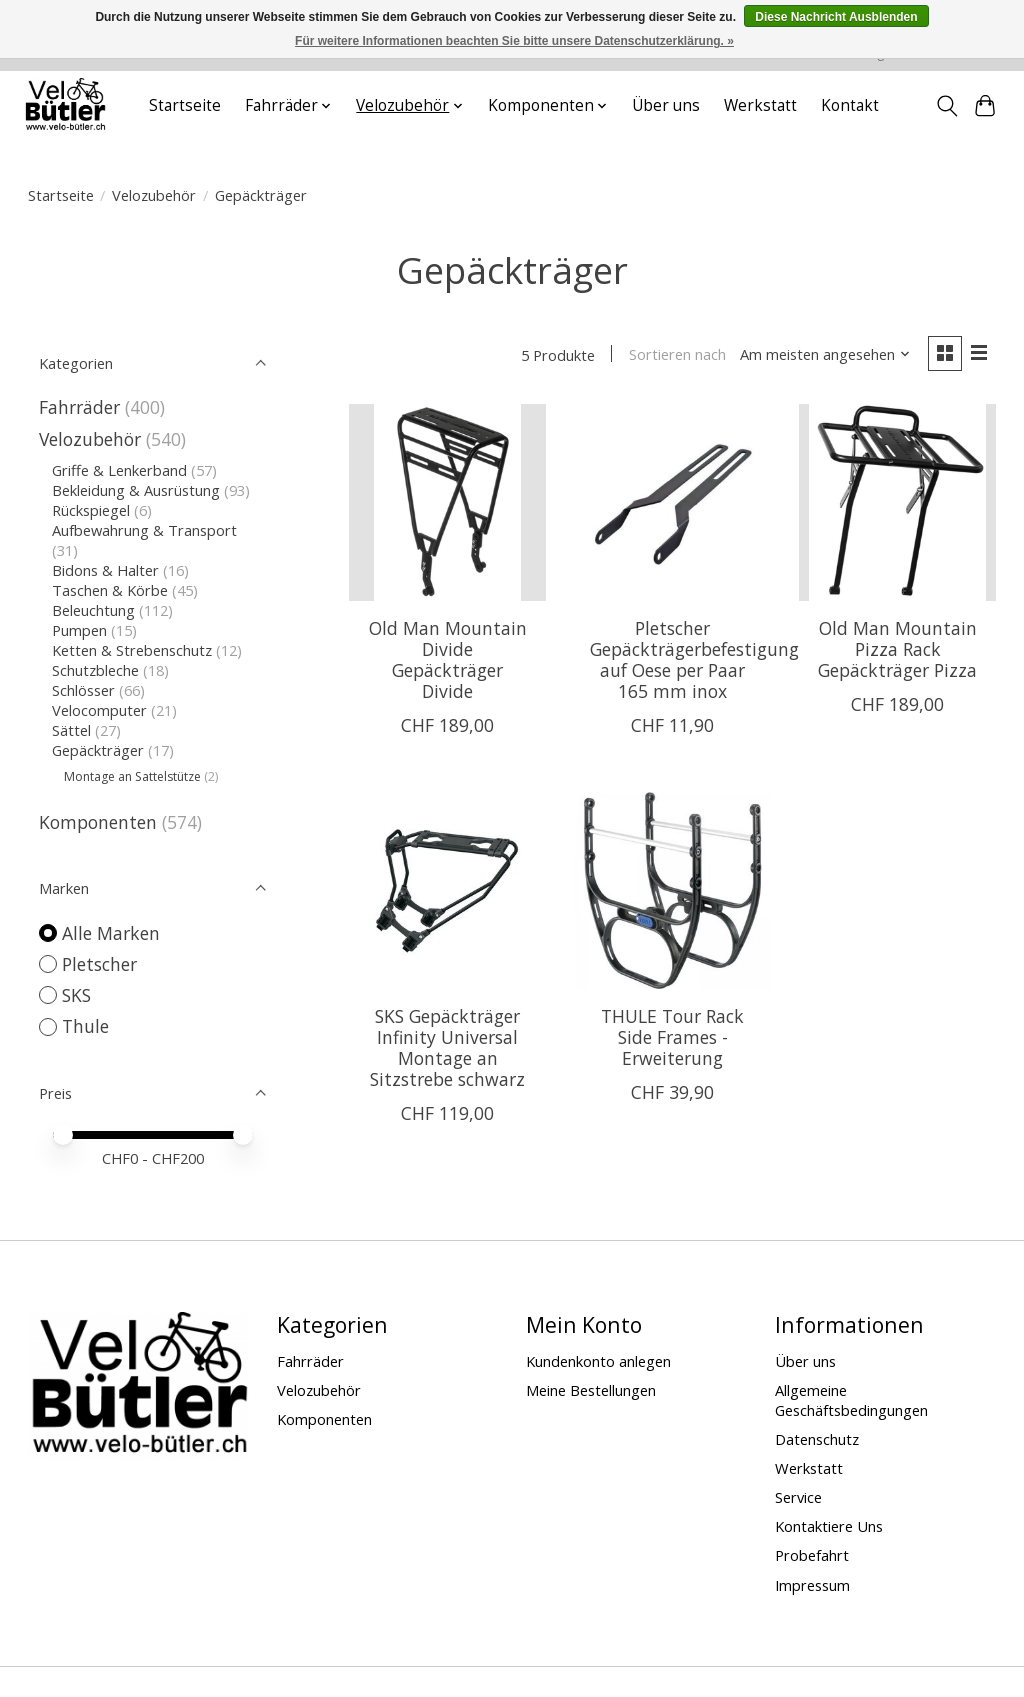  What do you see at coordinates (144, 530) in the screenshot?
I see `Aufbewahrung & Transport` at bounding box center [144, 530].